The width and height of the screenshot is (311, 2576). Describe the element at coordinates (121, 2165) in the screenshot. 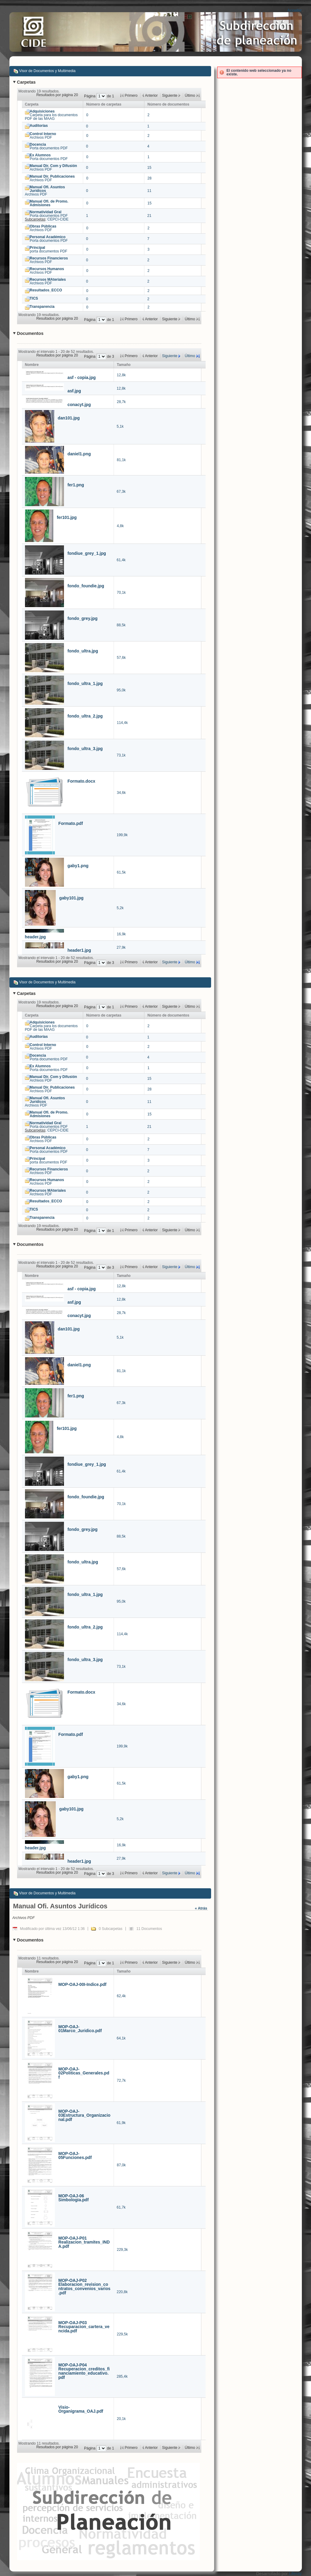

I see `87,0k` at that location.